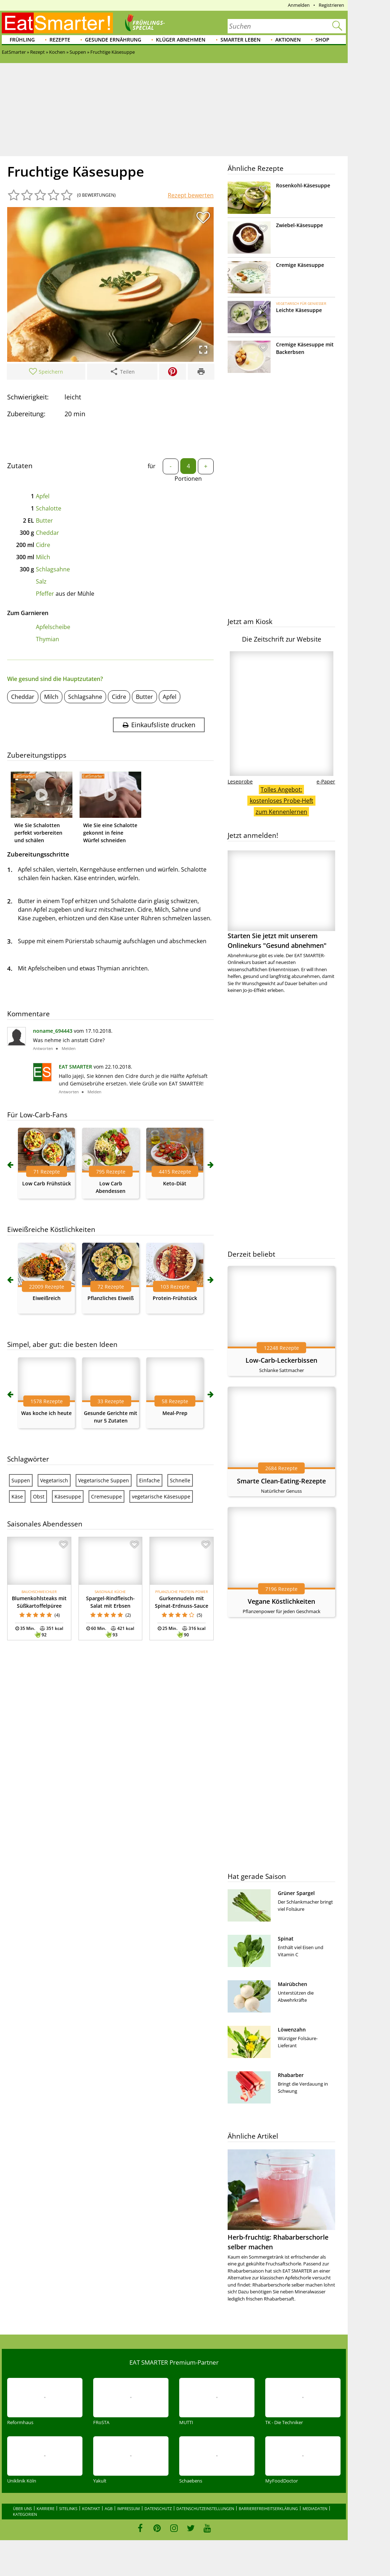 This screenshot has width=390, height=2576. Describe the element at coordinates (281, 1601) in the screenshot. I see `Vegane Köstlichkeiten` at that location.